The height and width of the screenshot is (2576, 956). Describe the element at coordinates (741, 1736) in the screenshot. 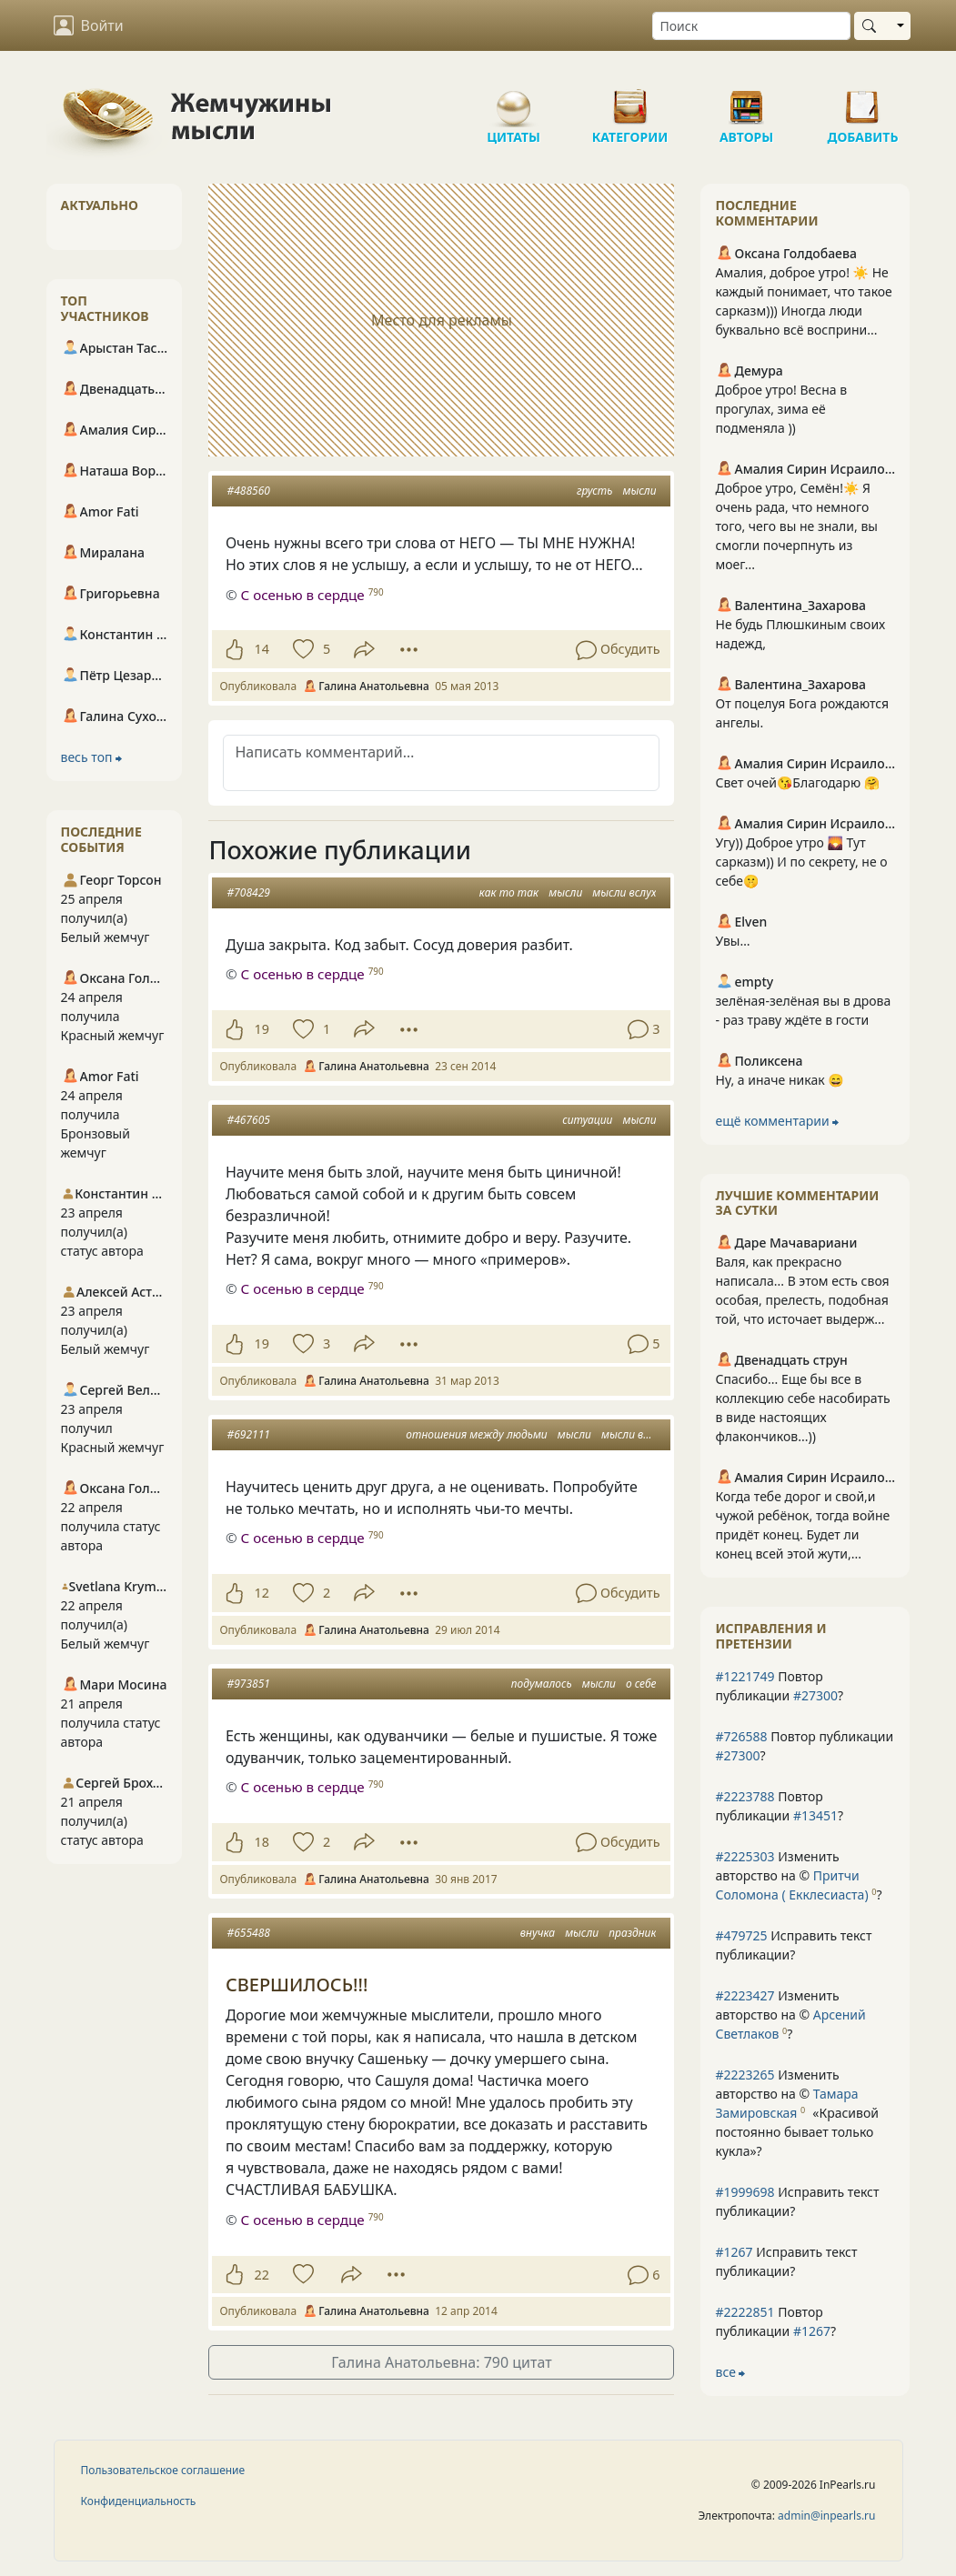

I see `#726588` at that location.